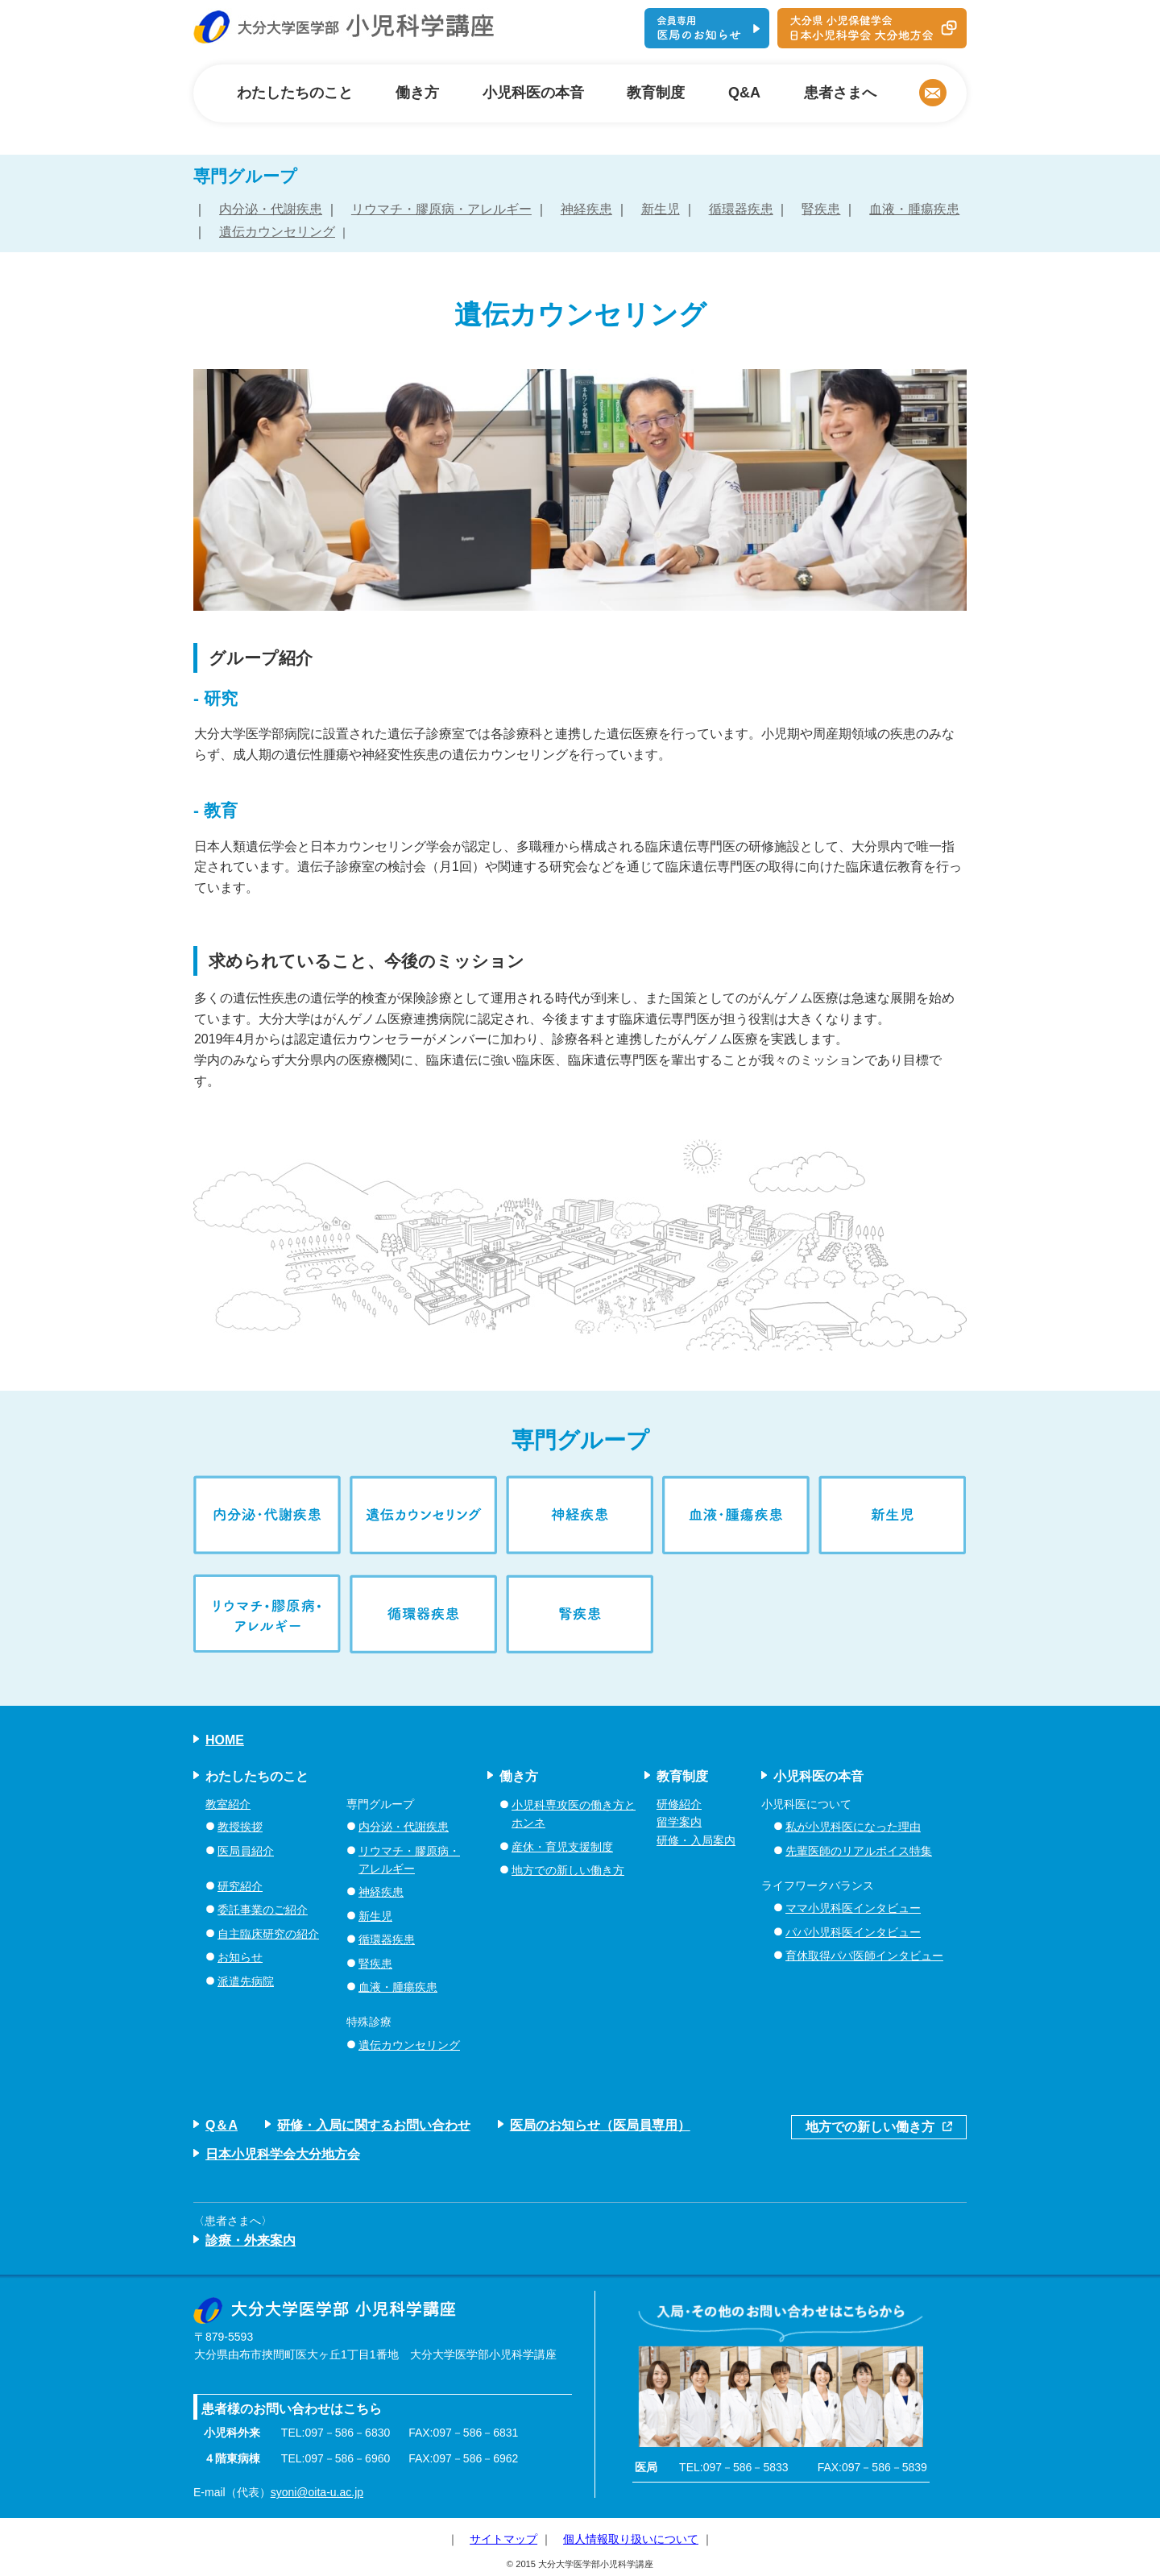 The width and height of the screenshot is (1160, 2576). What do you see at coordinates (250, 2240) in the screenshot?
I see `診療・外来案内` at bounding box center [250, 2240].